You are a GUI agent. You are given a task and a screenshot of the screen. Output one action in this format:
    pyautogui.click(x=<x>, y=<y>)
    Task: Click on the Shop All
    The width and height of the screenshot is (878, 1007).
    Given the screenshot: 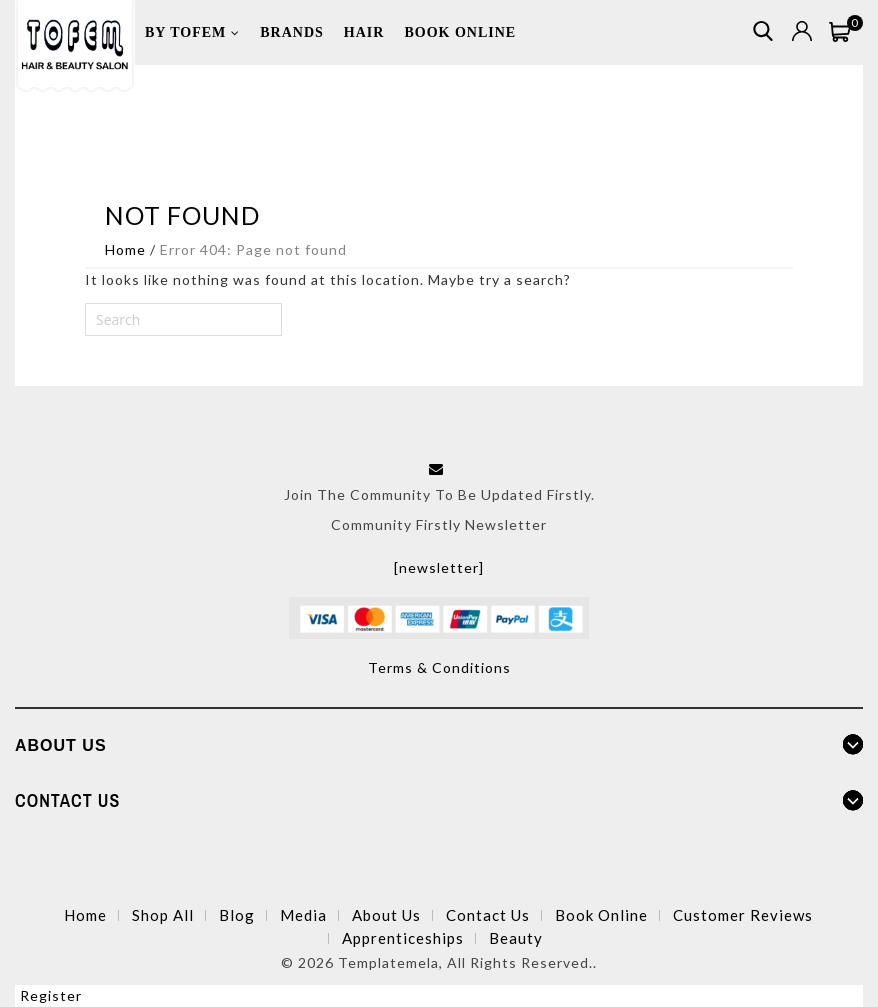 What is the action you would take?
    pyautogui.click(x=163, y=915)
    